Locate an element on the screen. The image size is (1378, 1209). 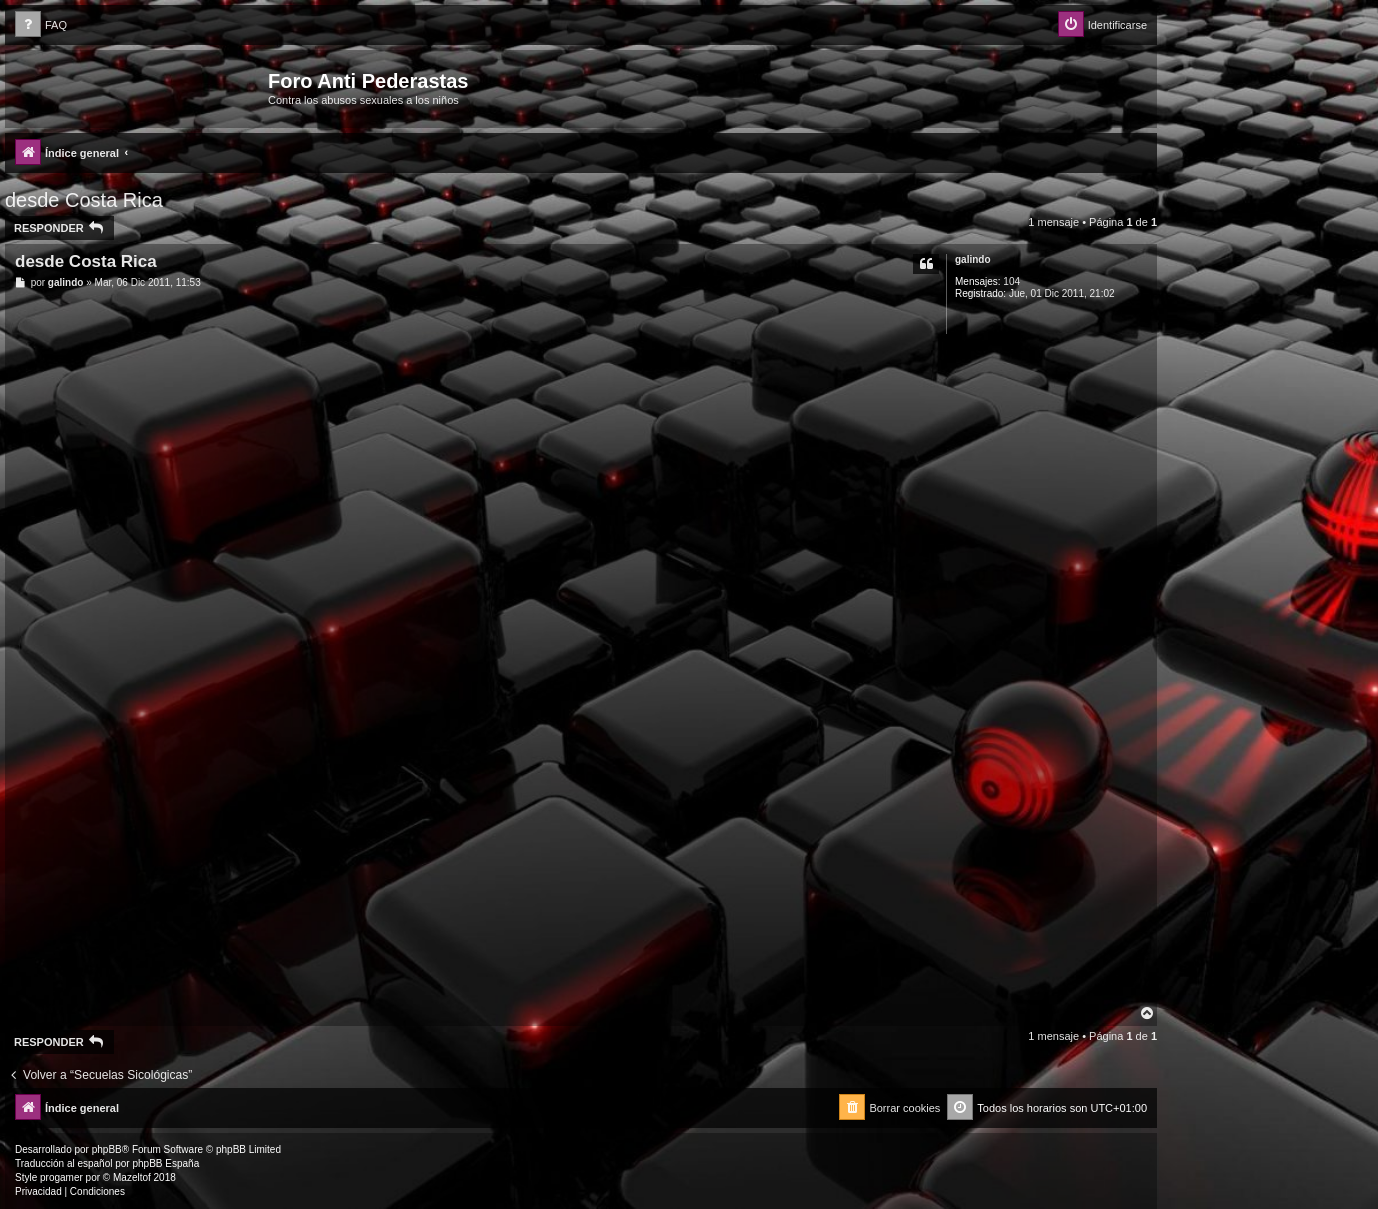
[menuitem] is located at coordinates (41, 25).